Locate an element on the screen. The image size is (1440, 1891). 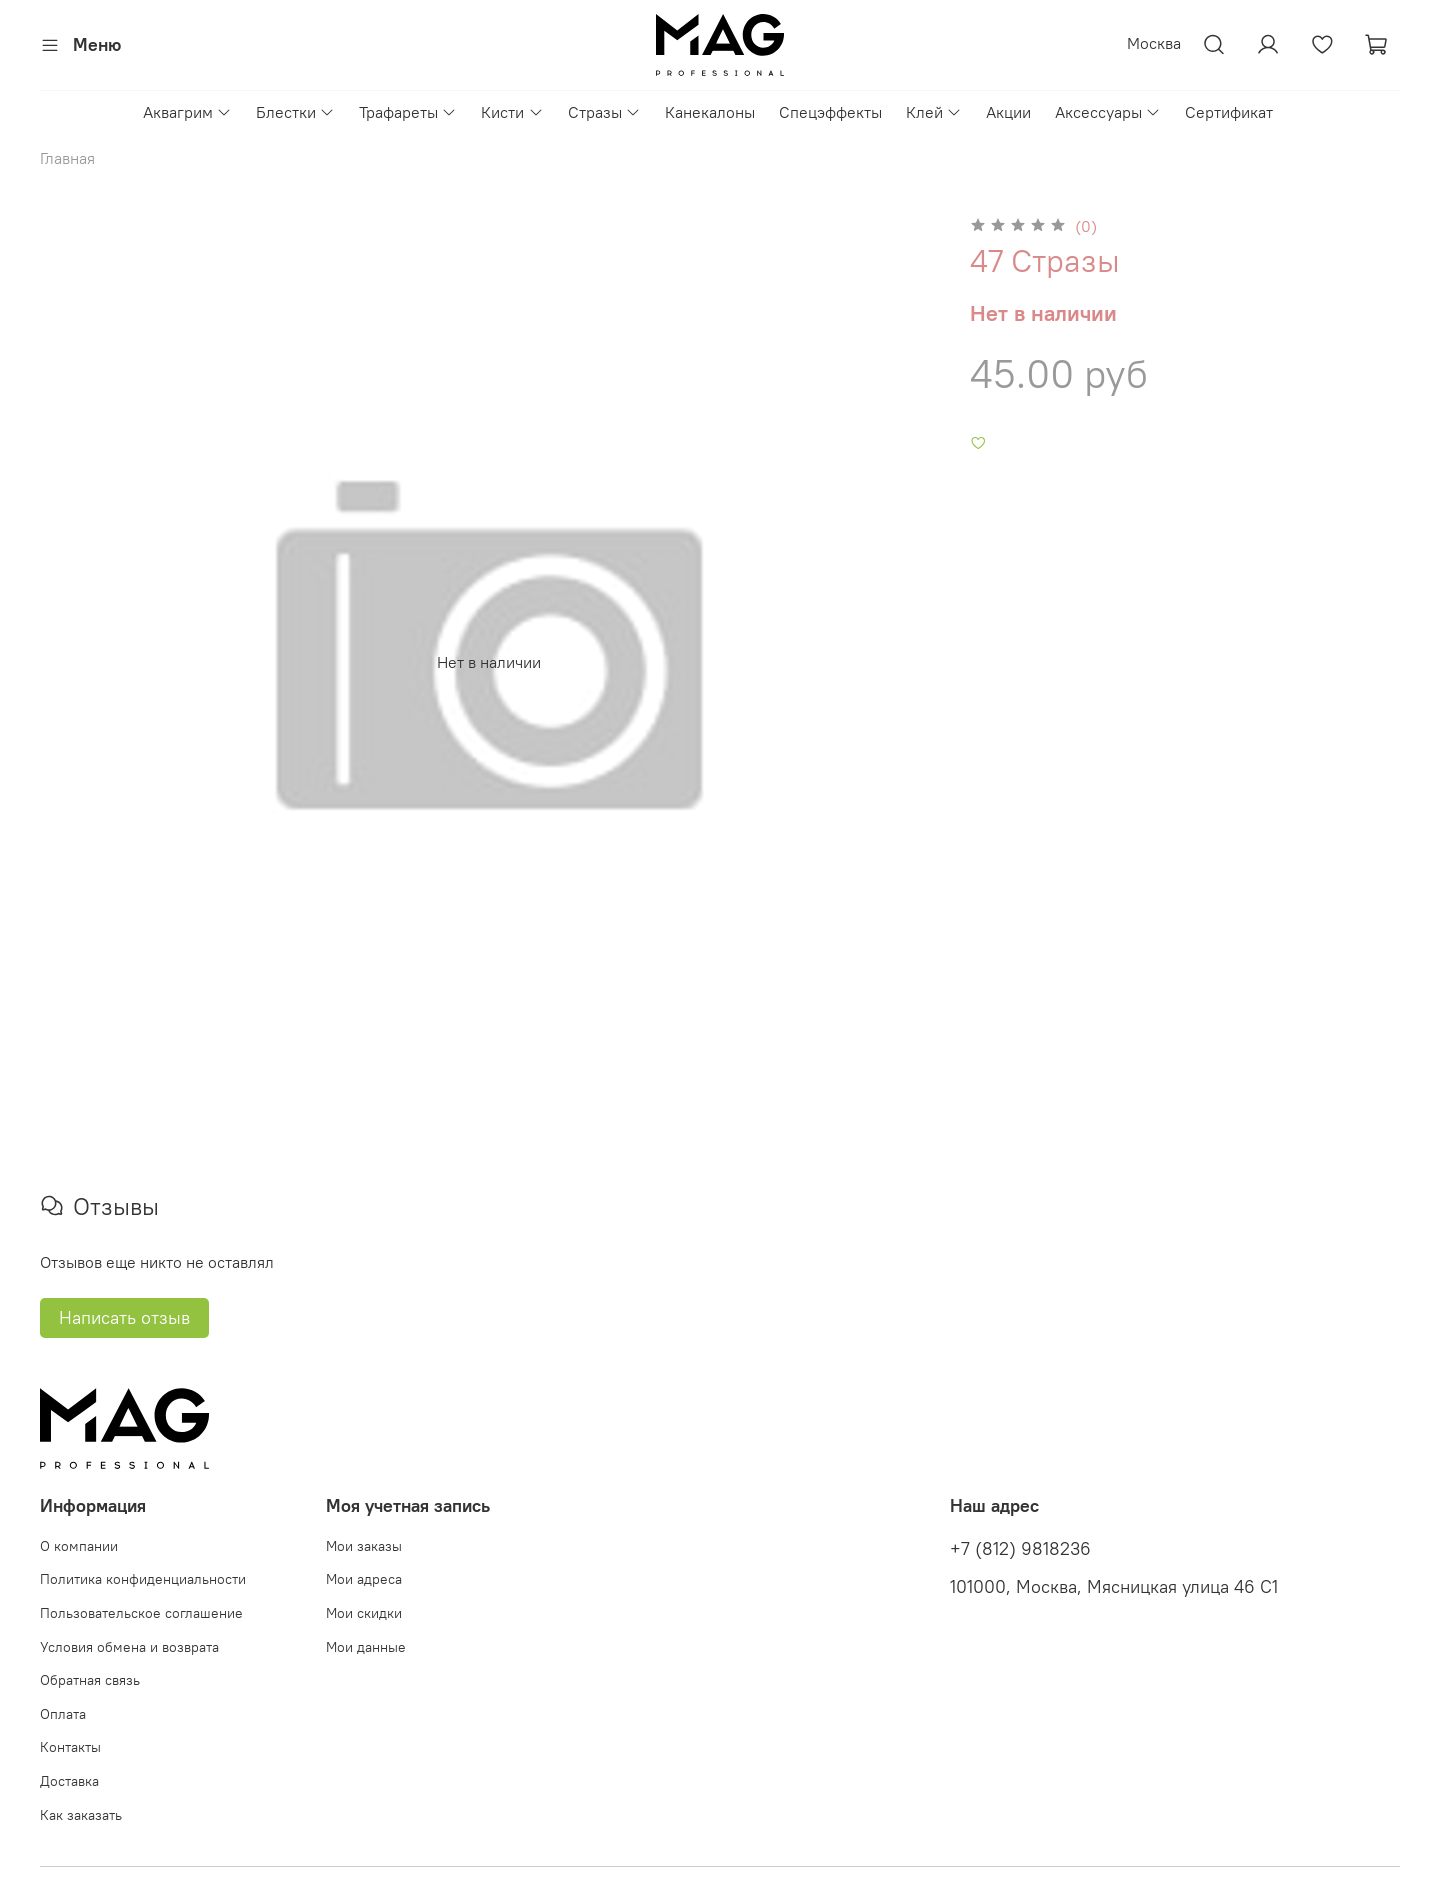
Канекалоны is located at coordinates (710, 112).